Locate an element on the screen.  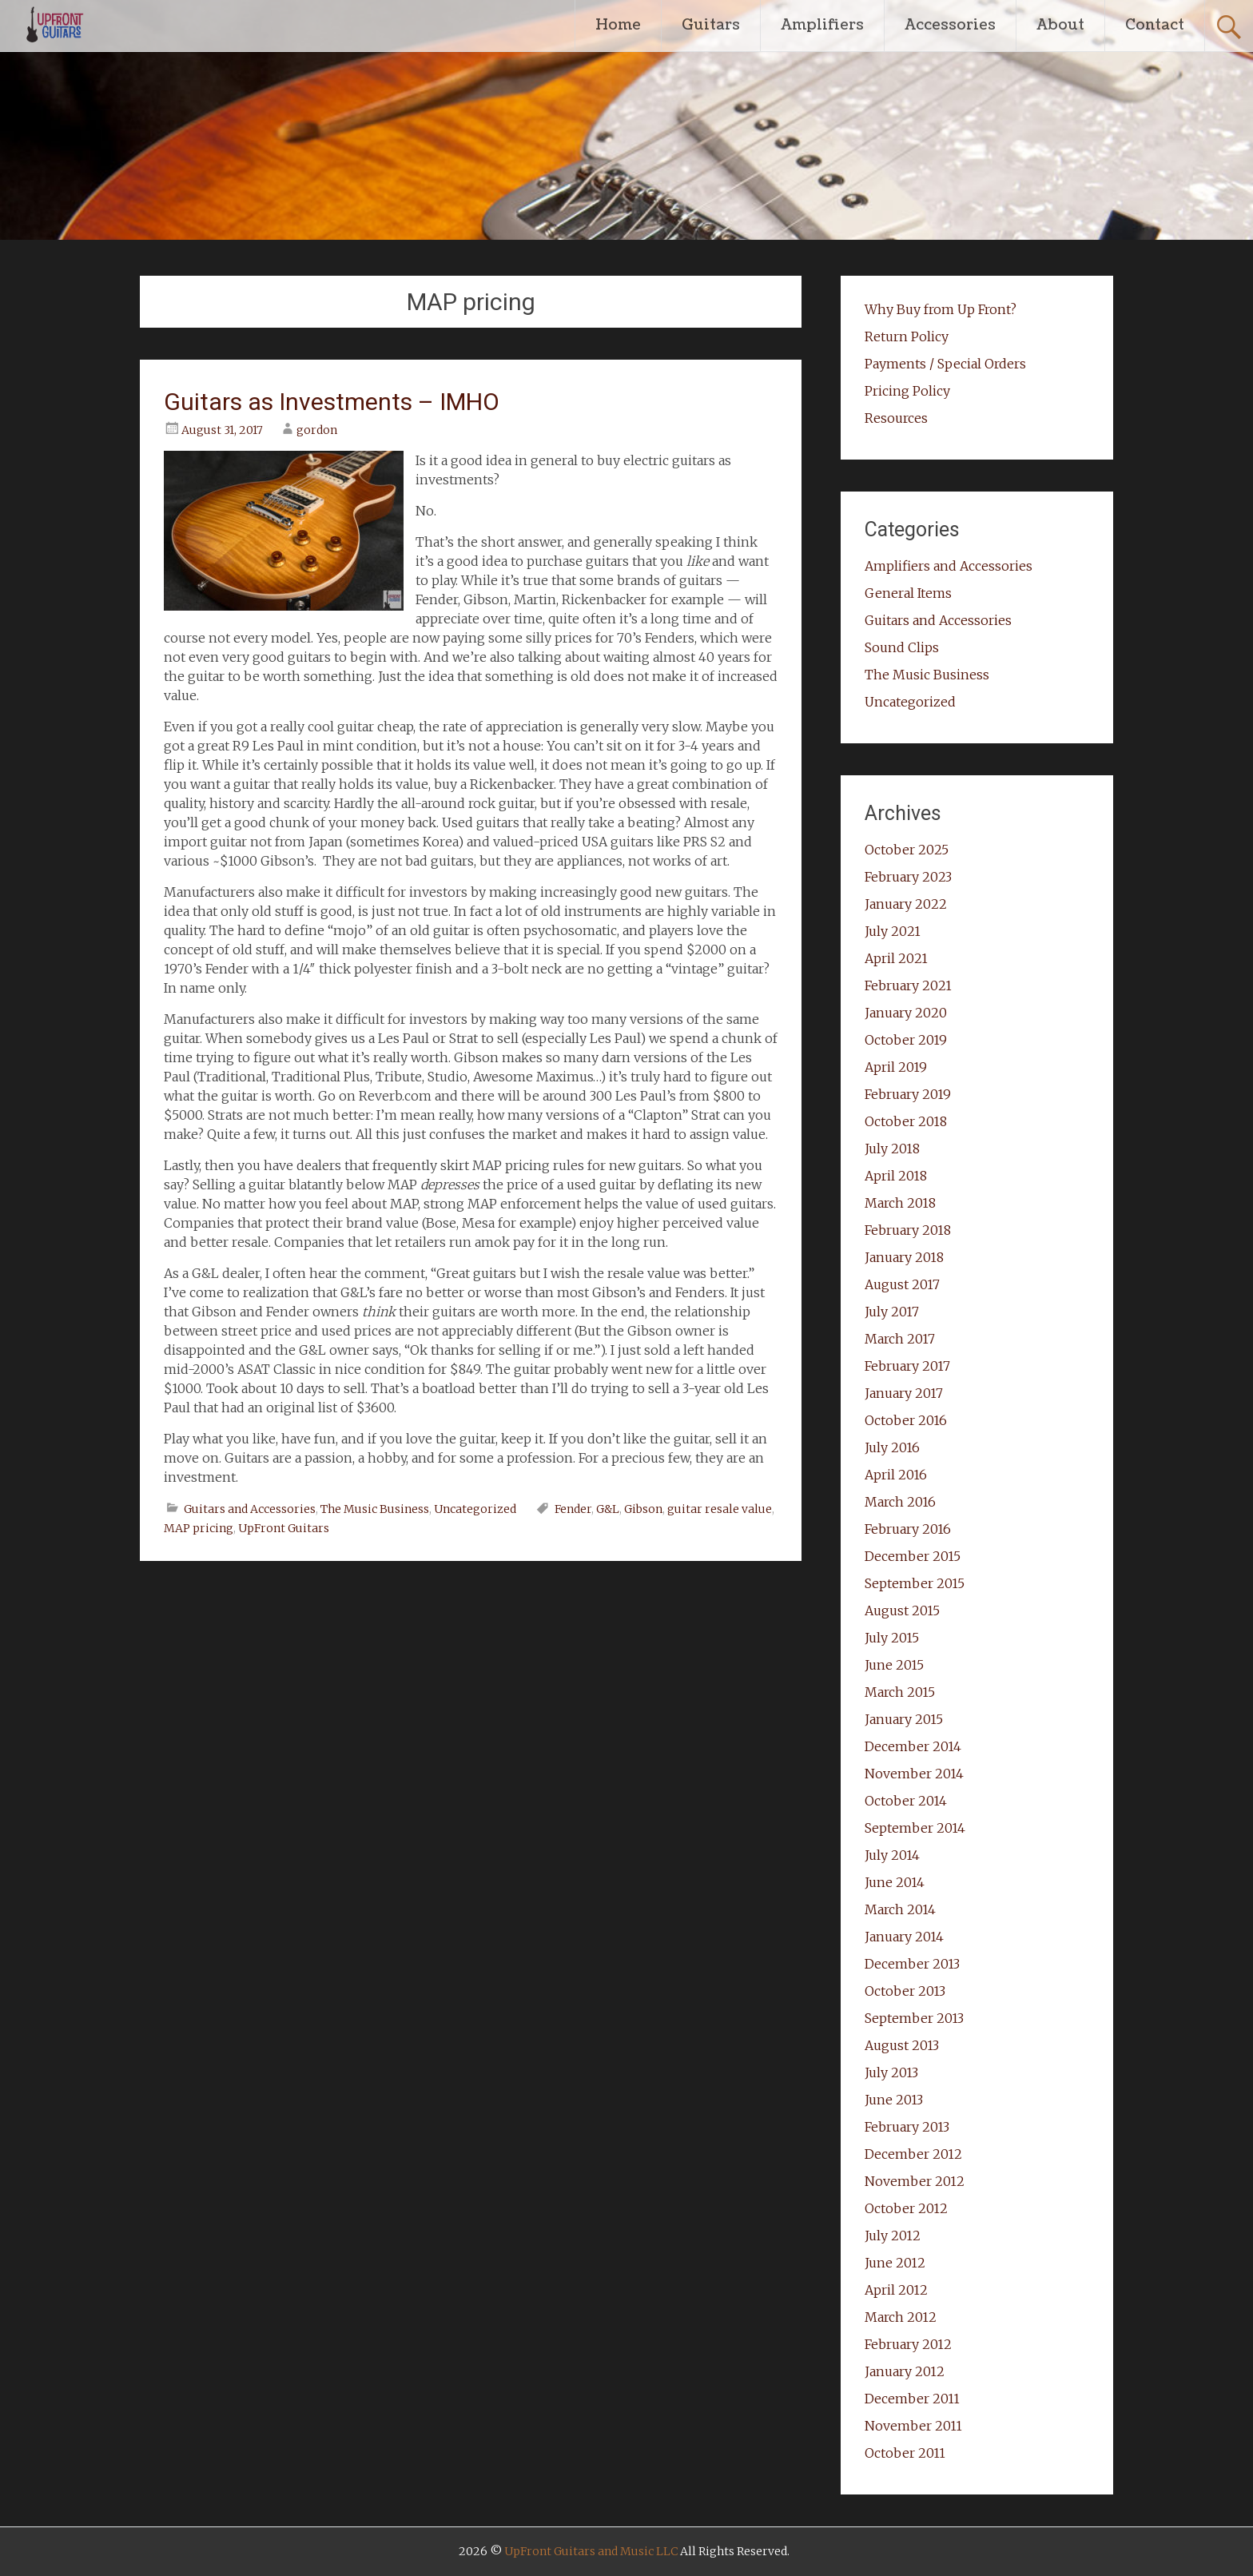
January 2018 is located at coordinates (904, 1257).